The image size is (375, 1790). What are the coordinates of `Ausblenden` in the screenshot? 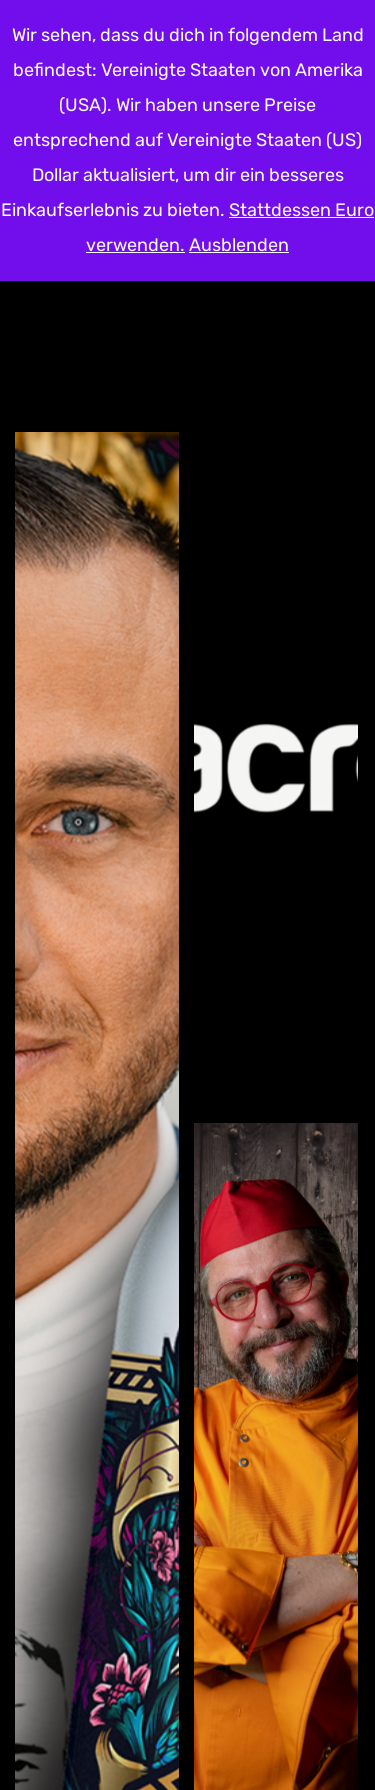 It's located at (239, 245).